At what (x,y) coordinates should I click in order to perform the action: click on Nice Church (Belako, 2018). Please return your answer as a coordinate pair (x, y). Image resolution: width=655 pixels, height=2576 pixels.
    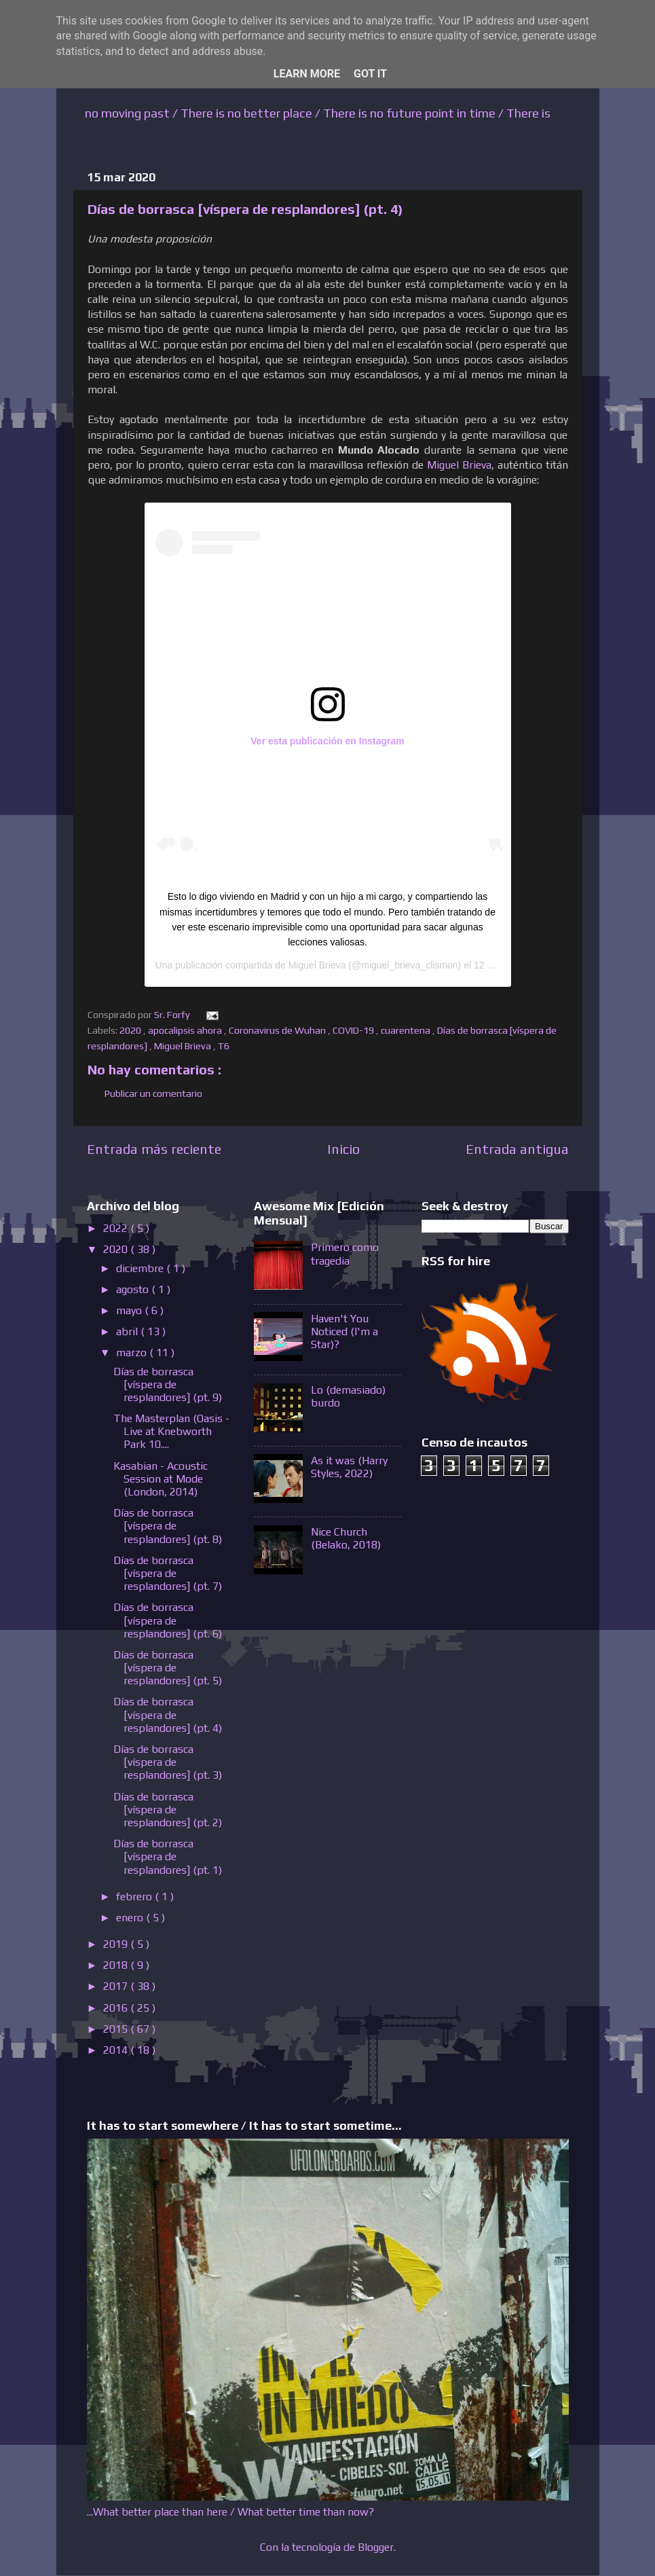
    Looking at the image, I should click on (346, 1538).